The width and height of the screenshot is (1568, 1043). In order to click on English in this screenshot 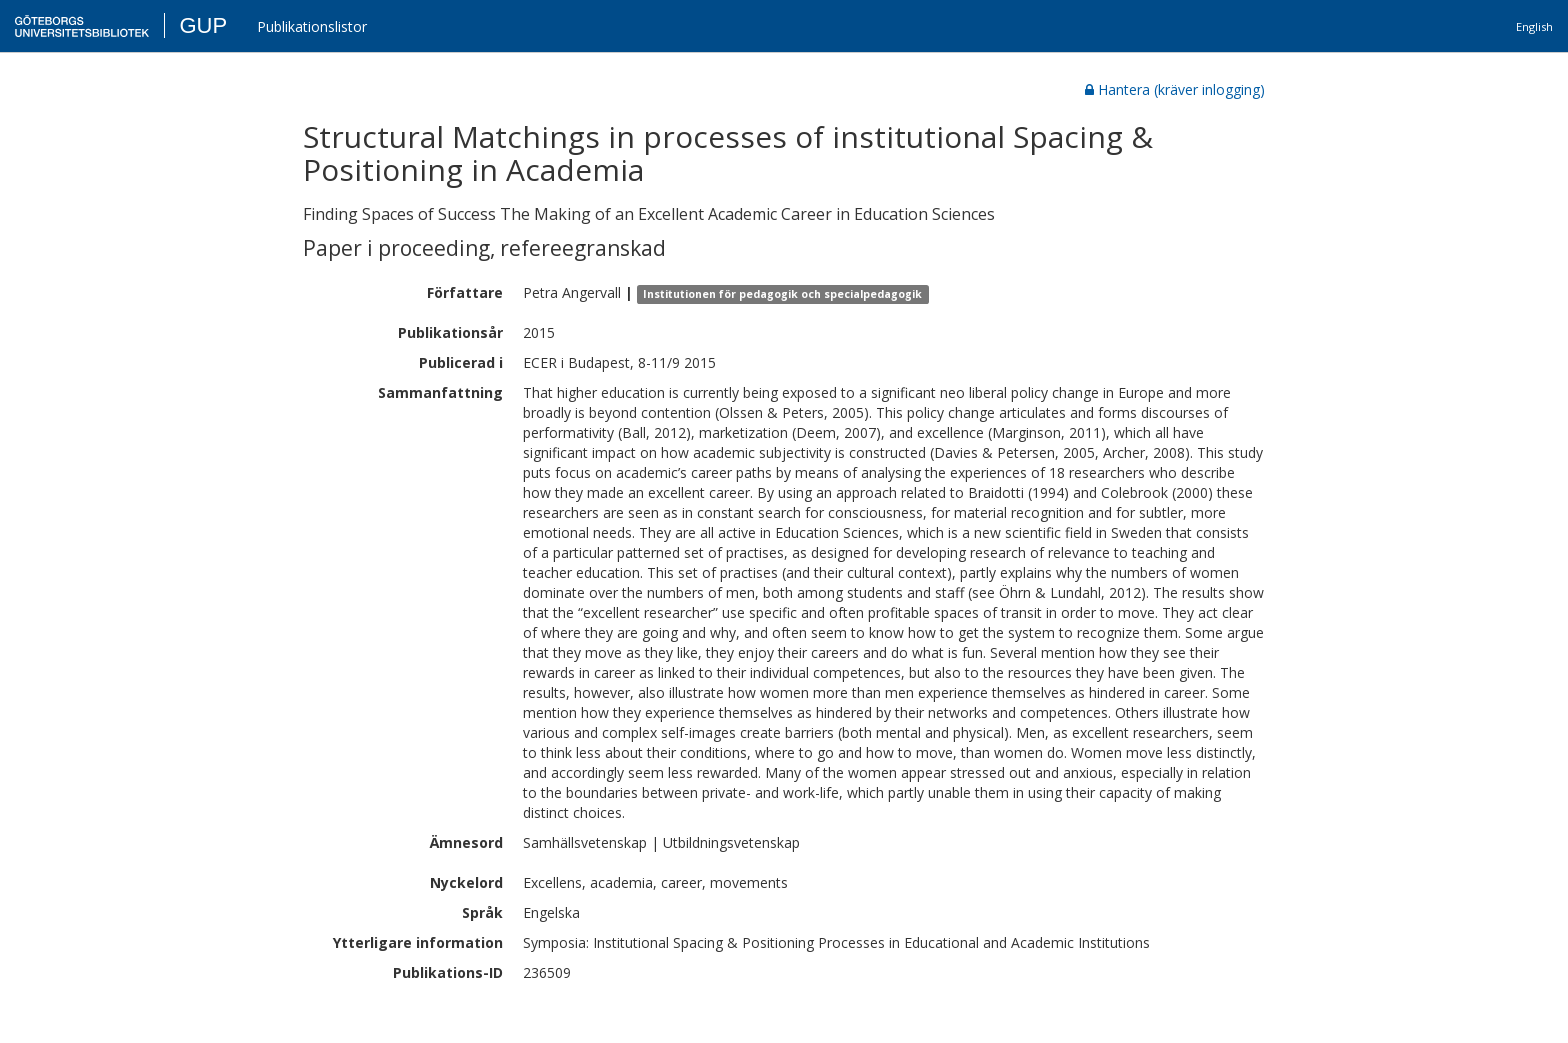, I will do `click(1534, 26)`.